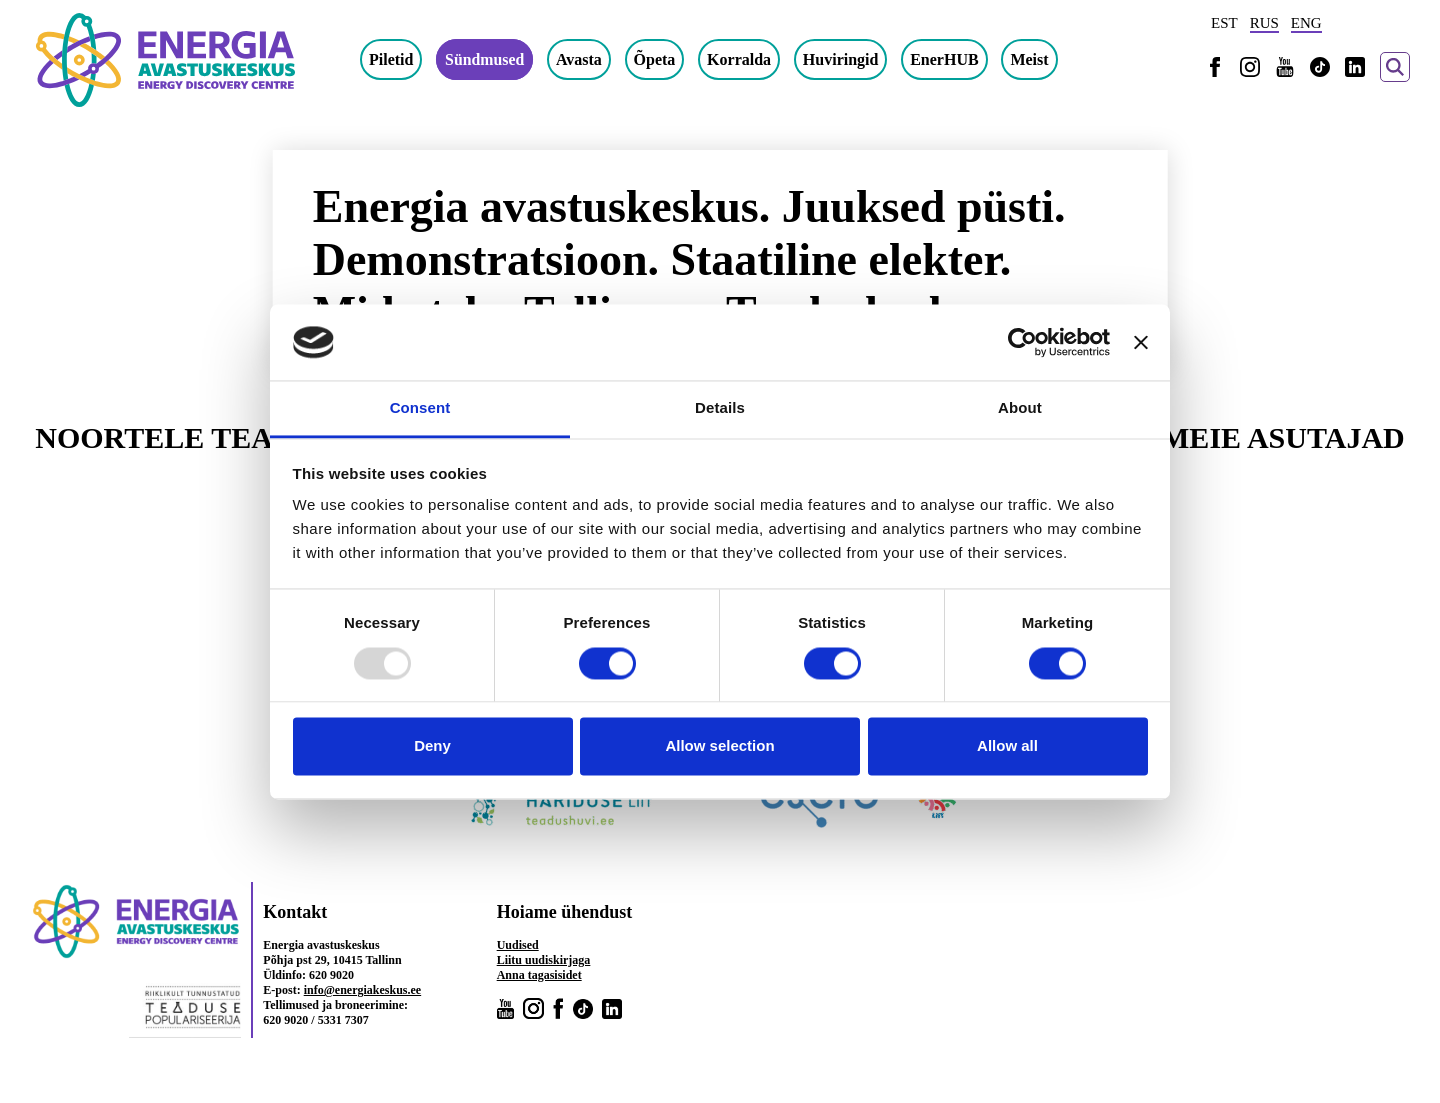  Describe the element at coordinates (1141, 342) in the screenshot. I see `[Close banner]` at that location.